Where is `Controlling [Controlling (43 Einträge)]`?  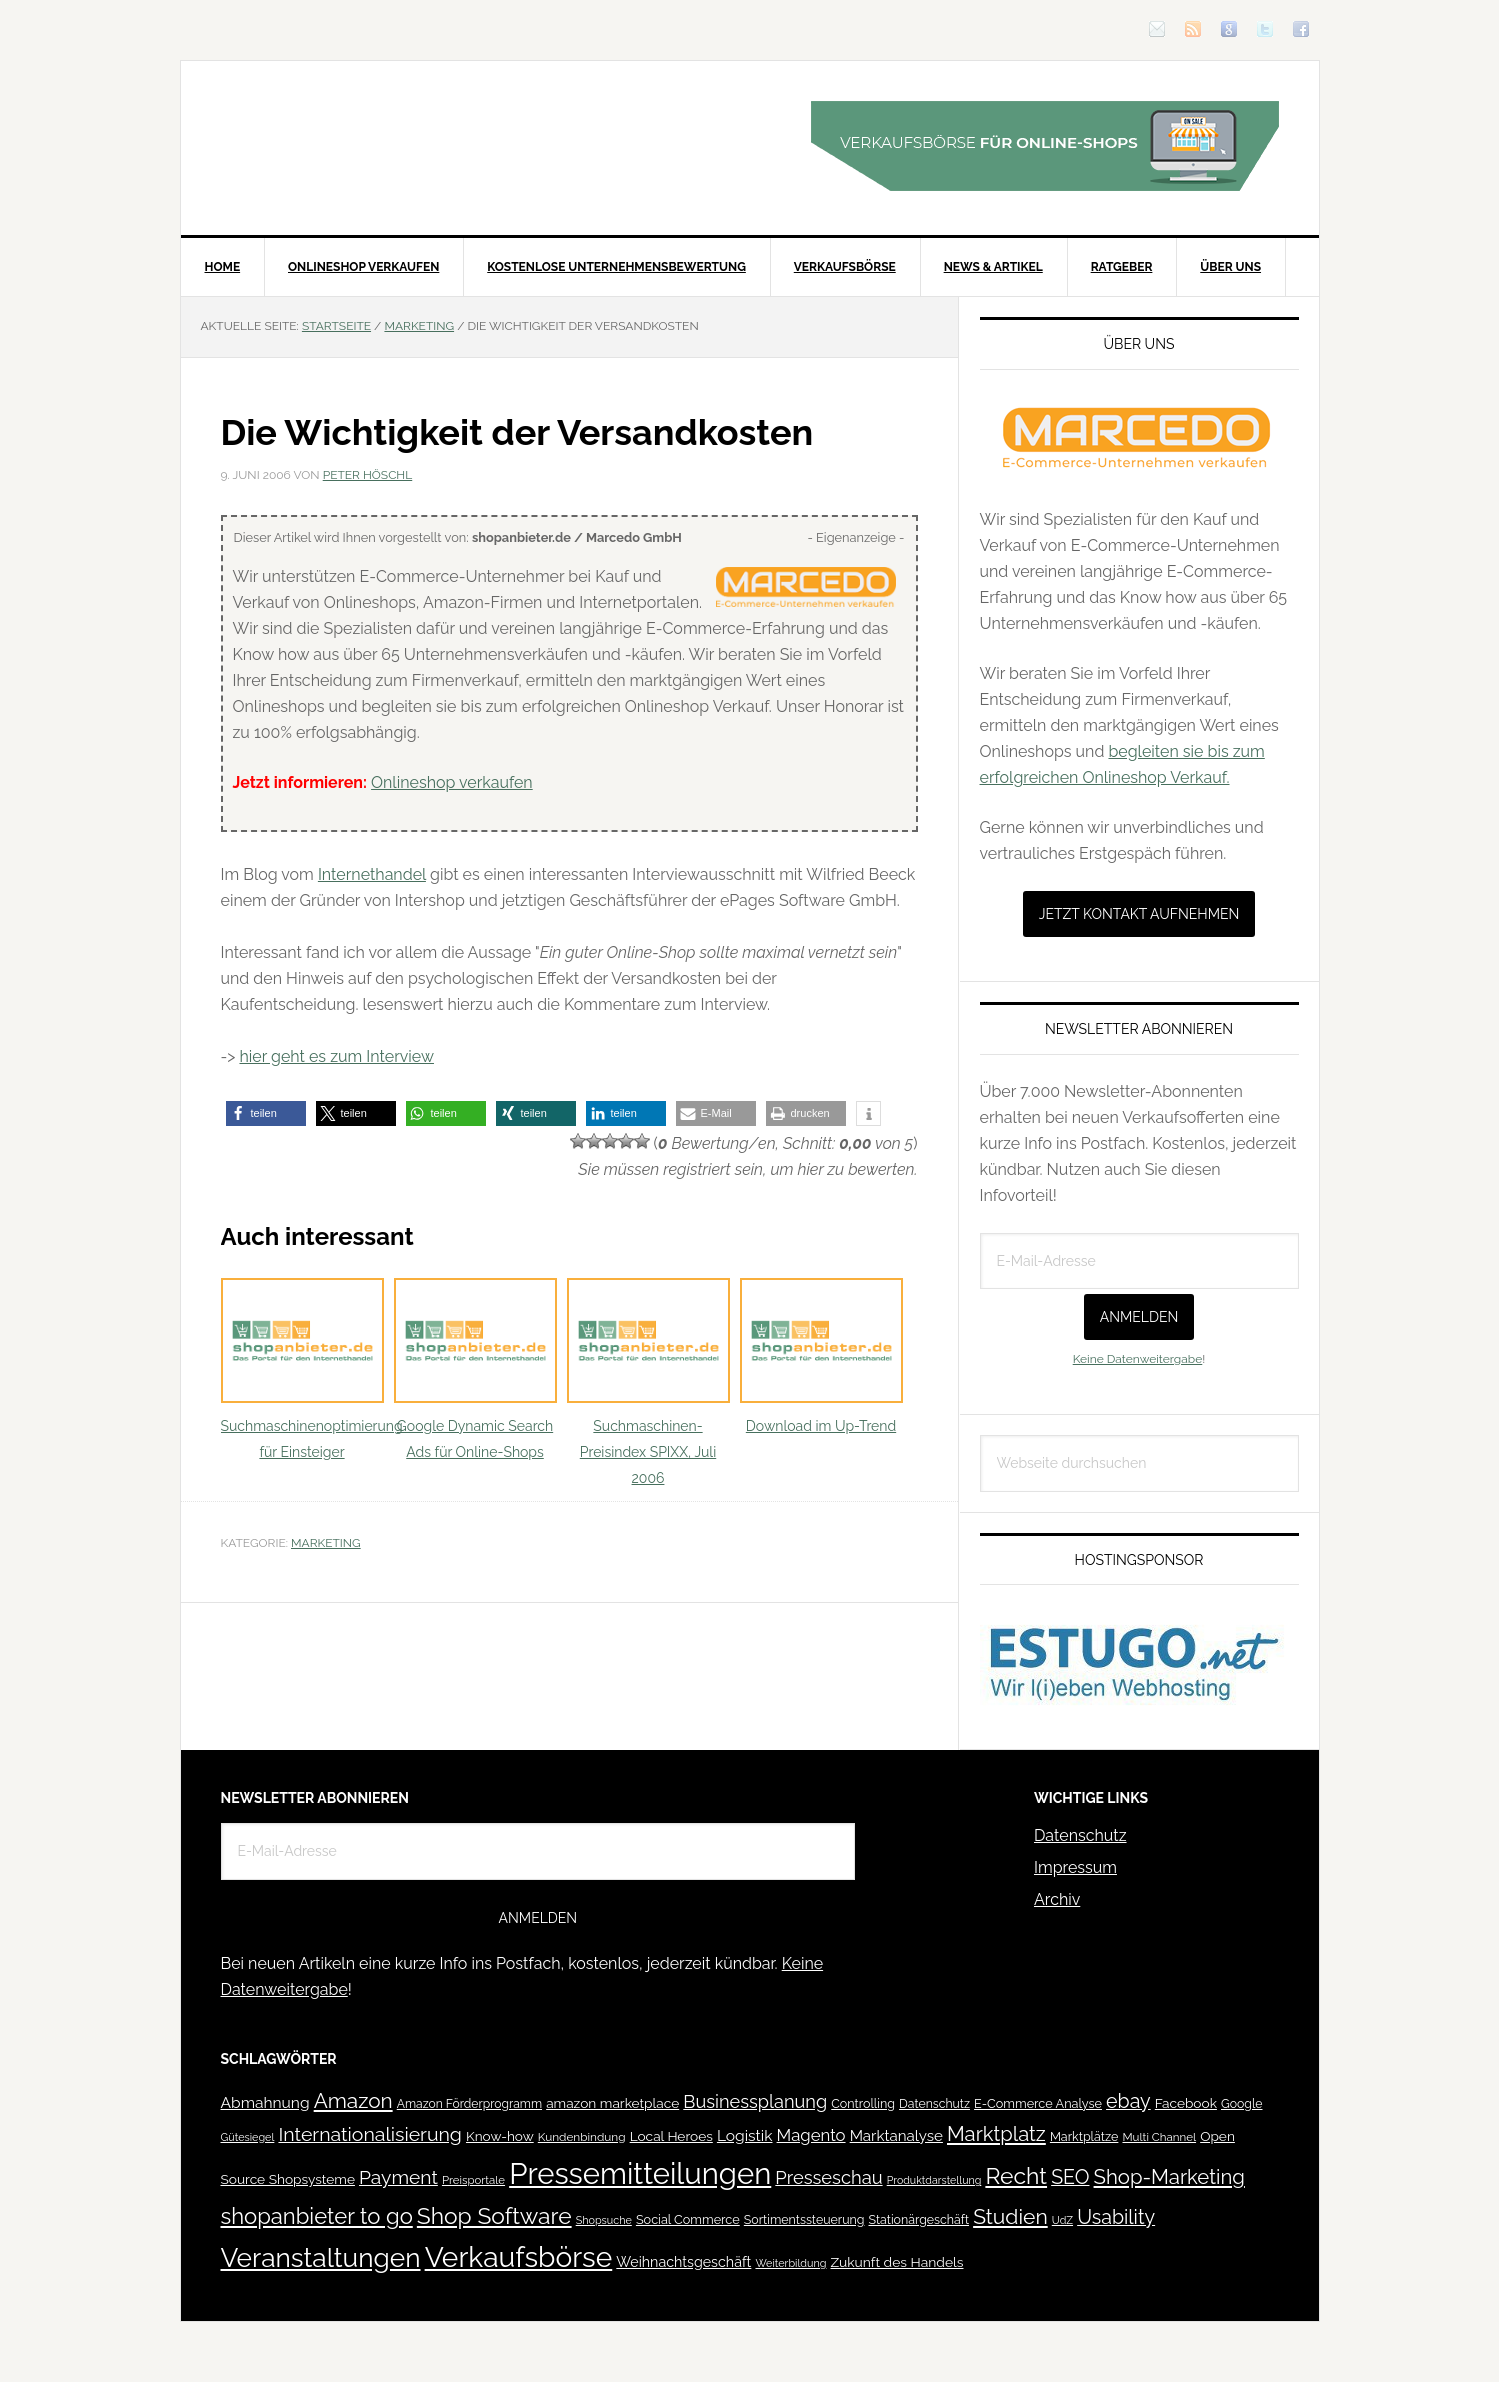
Controlling [Controlling (43 Einträge)] is located at coordinates (863, 2103).